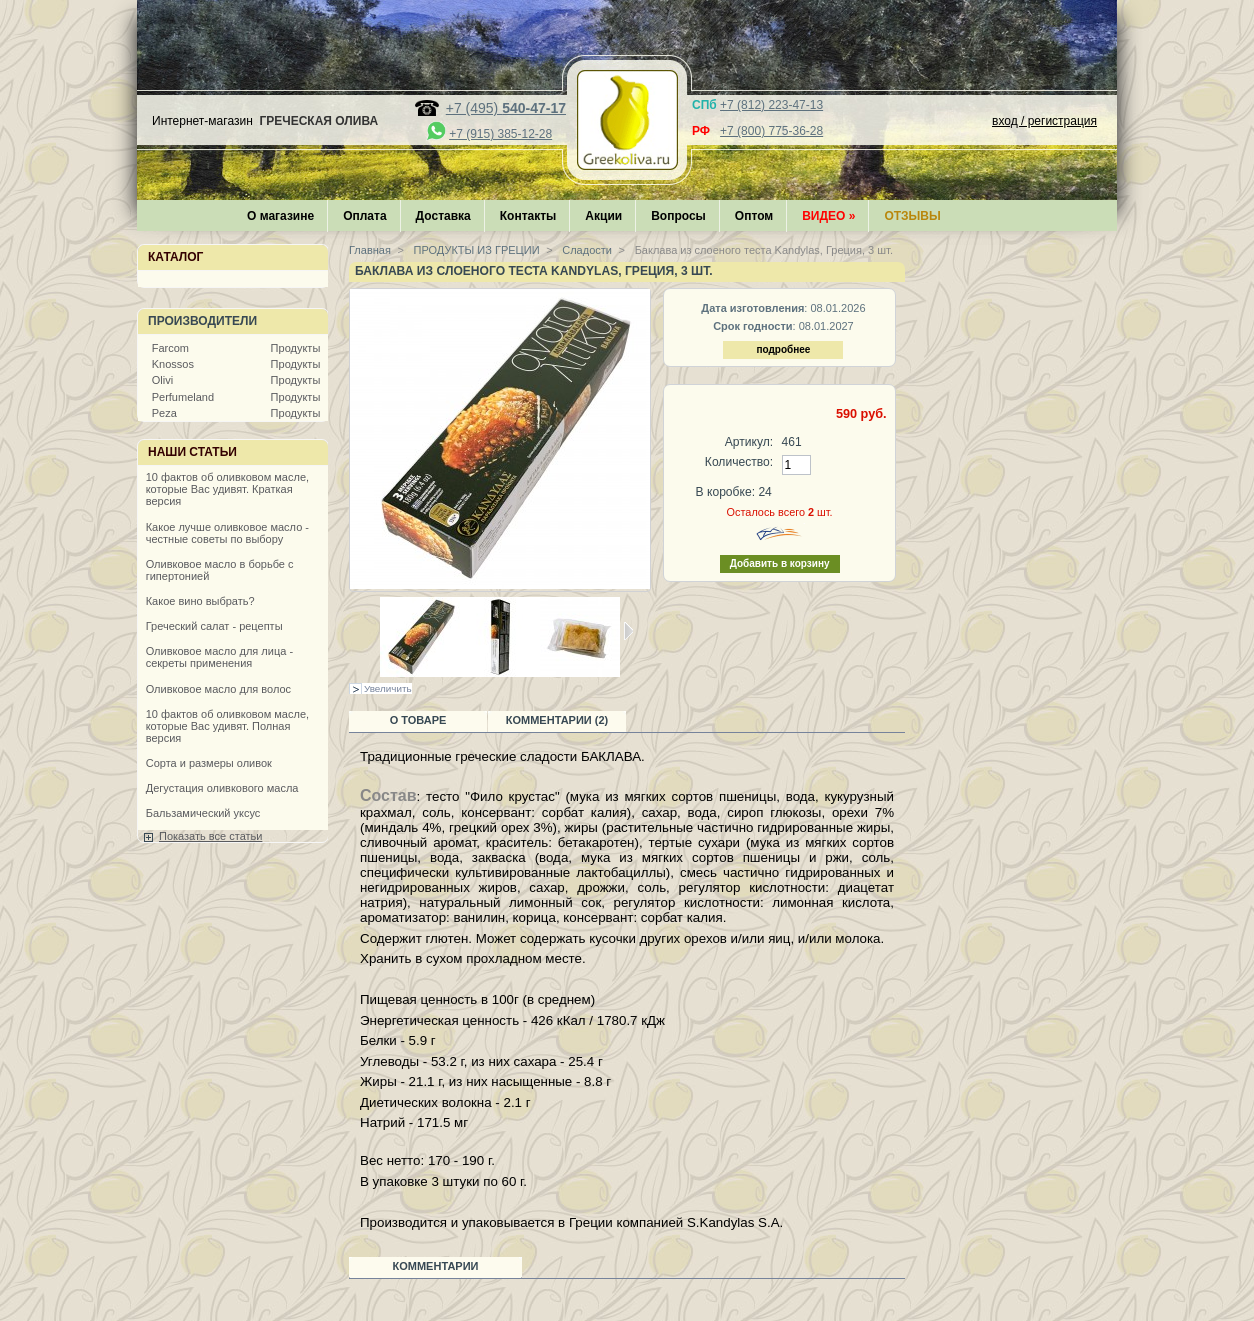 The image size is (1254, 1321). I want to click on Артикул:, so click(749, 442).